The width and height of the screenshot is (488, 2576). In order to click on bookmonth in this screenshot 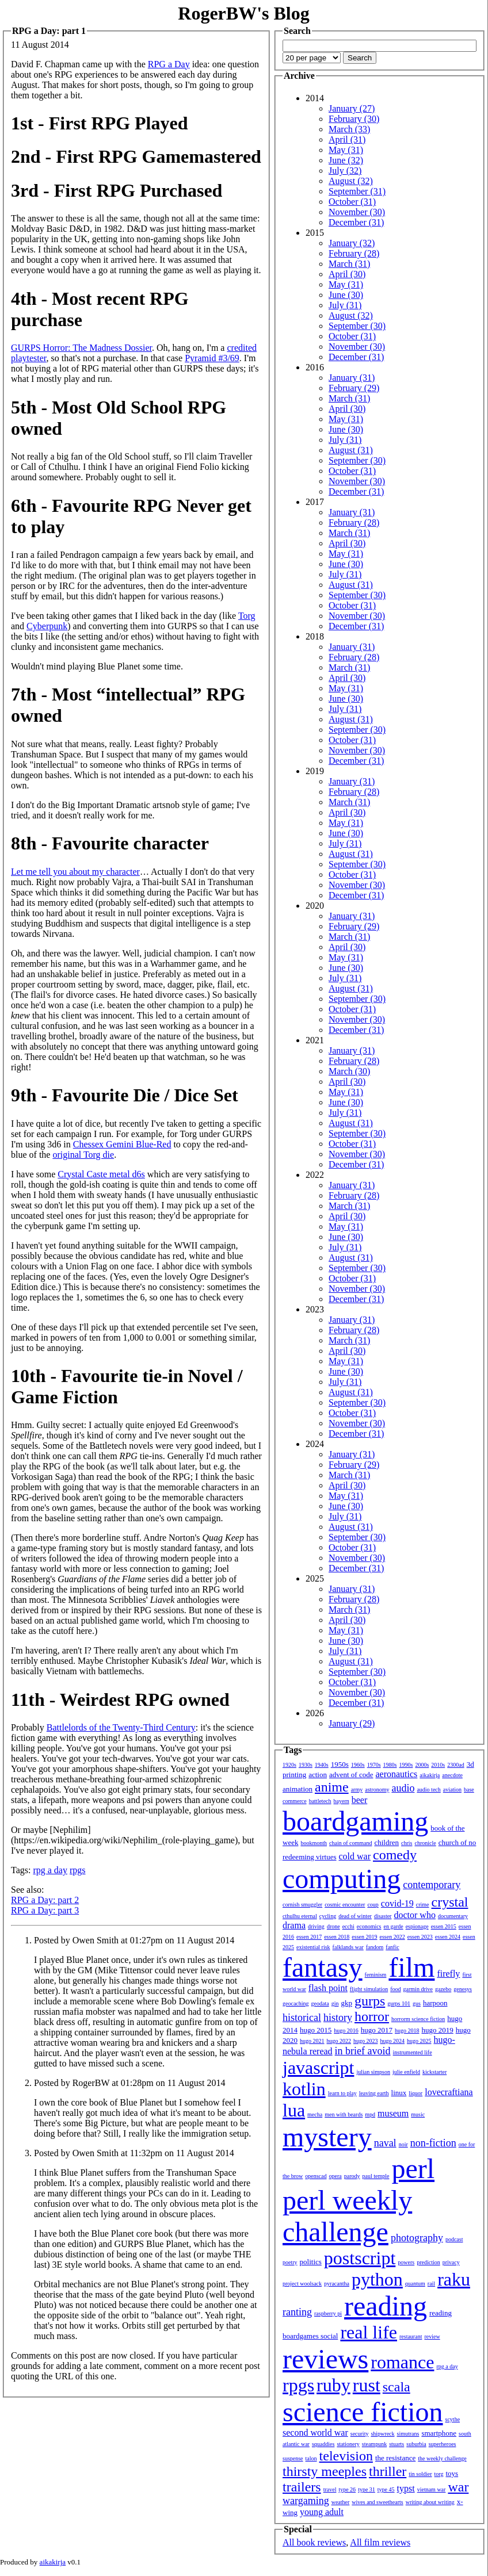, I will do `click(313, 1843)`.